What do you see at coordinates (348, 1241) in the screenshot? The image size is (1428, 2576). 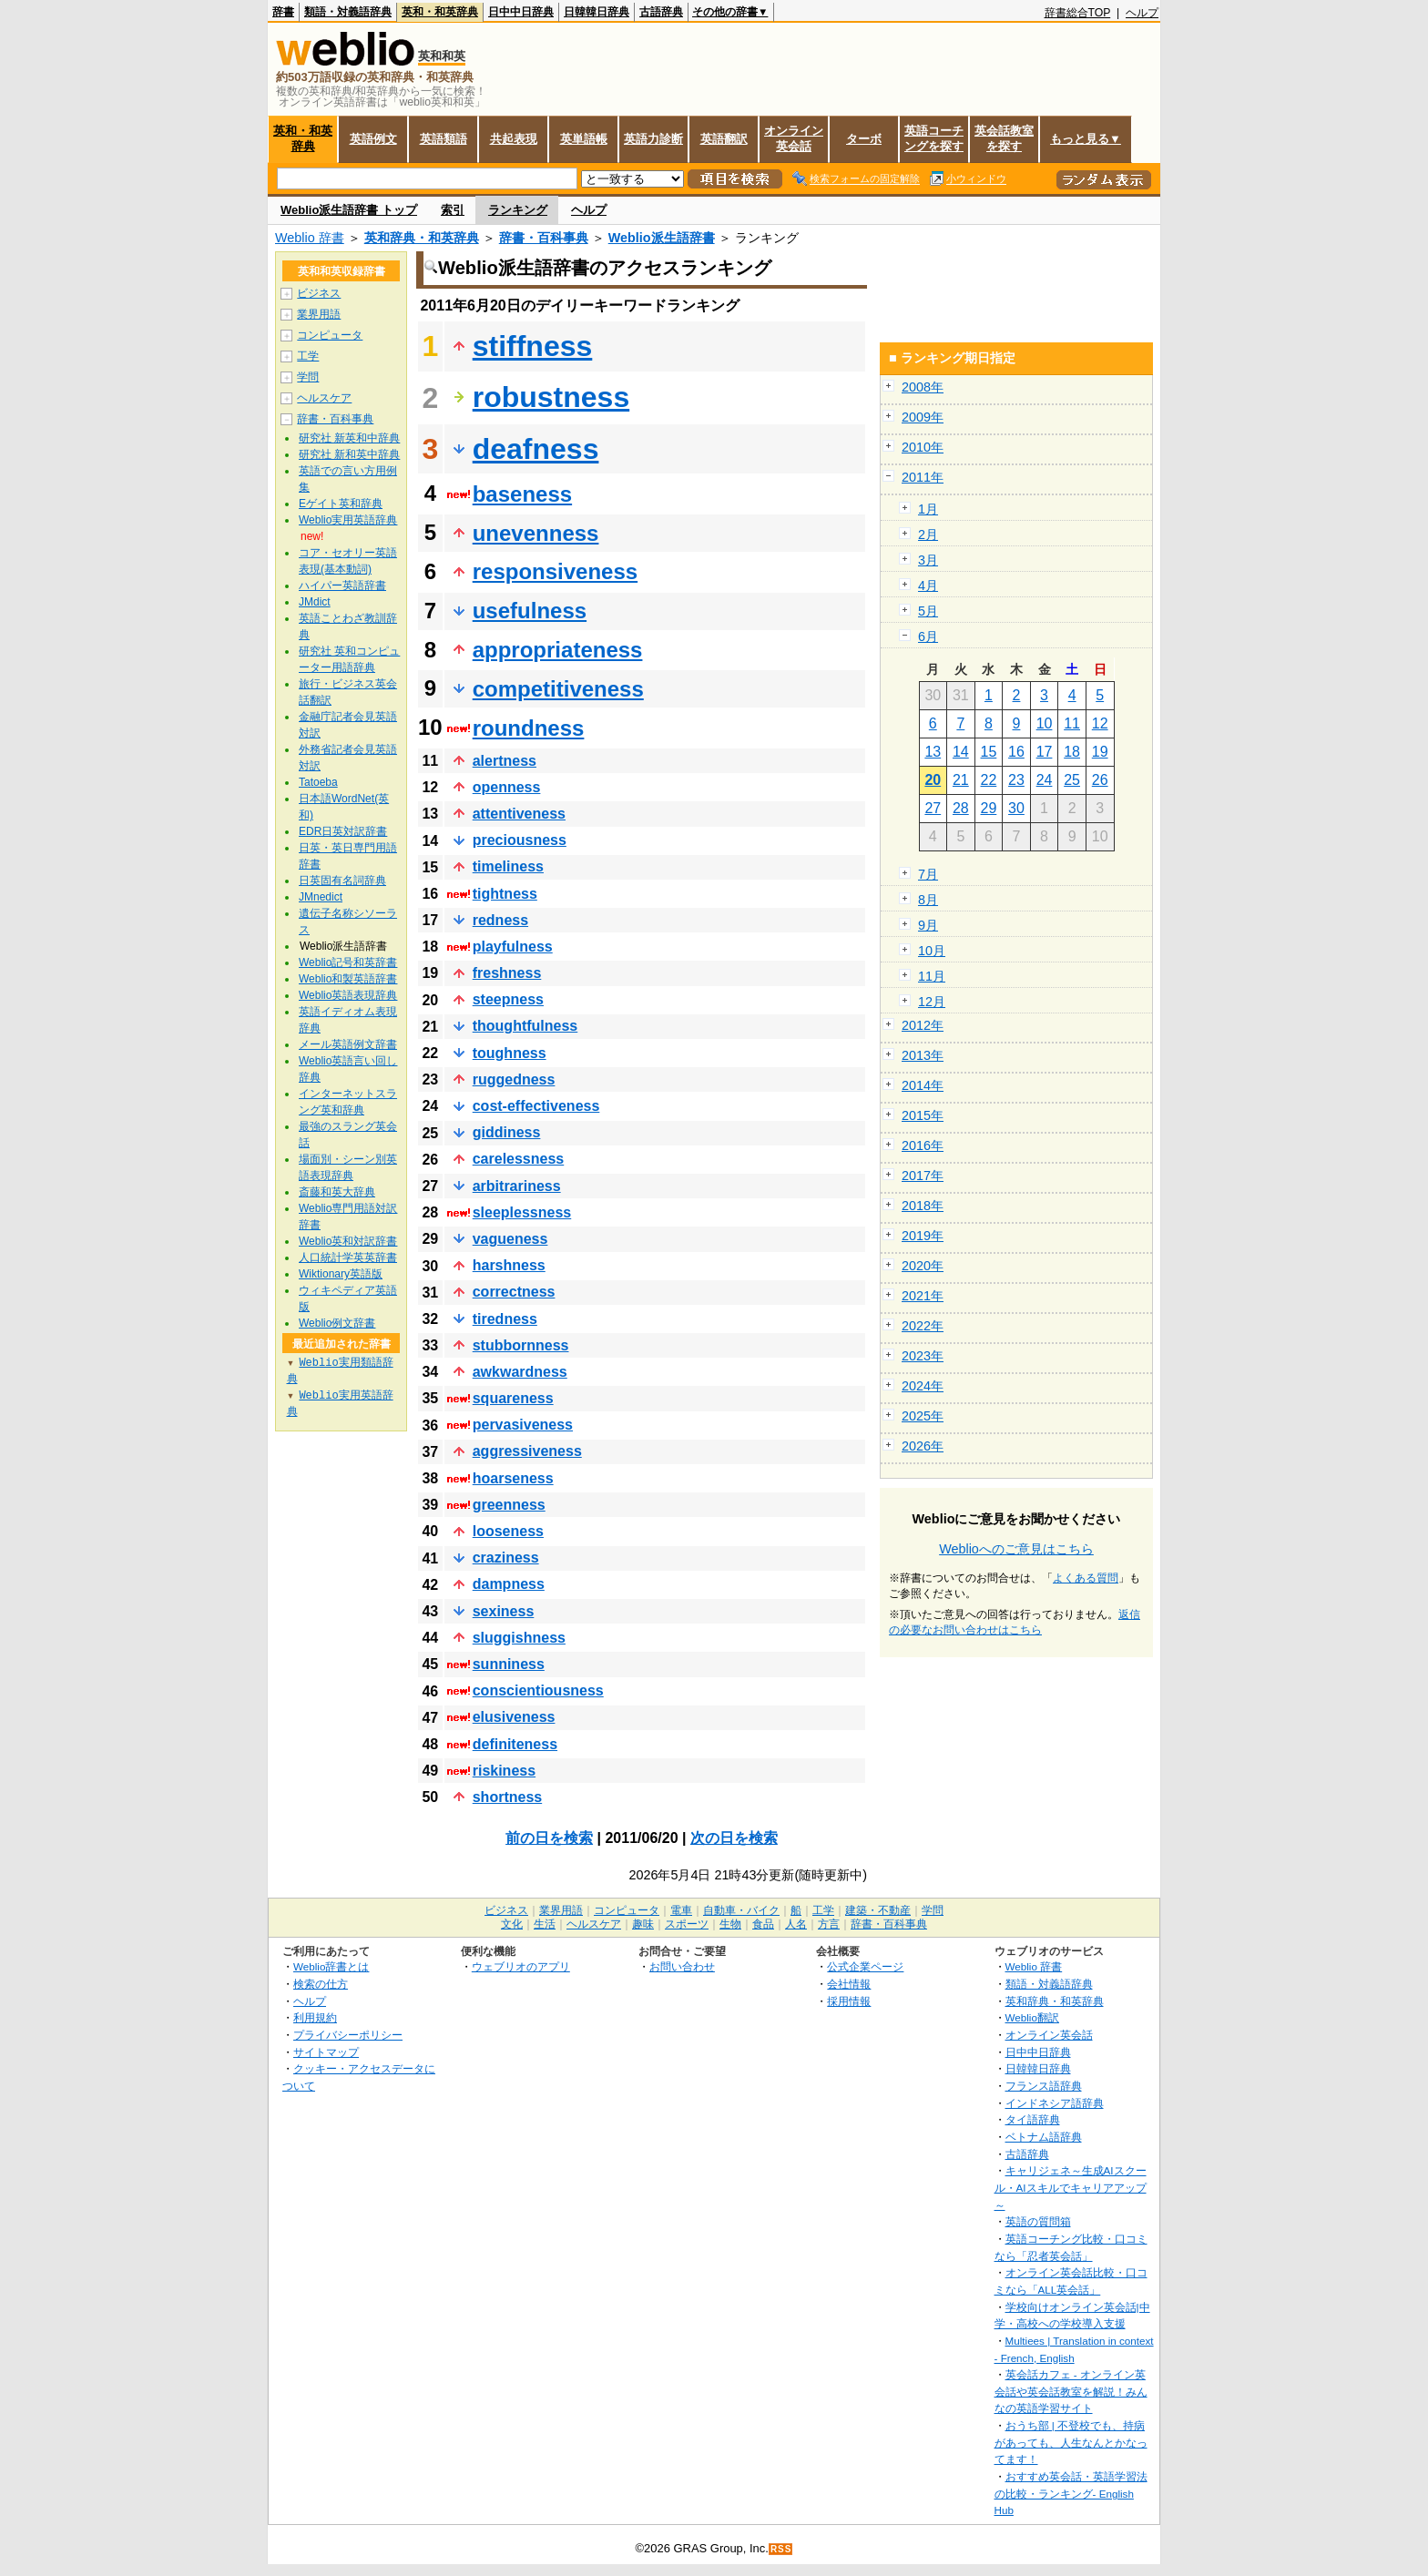 I see `Weblio英和対訳辞書` at bounding box center [348, 1241].